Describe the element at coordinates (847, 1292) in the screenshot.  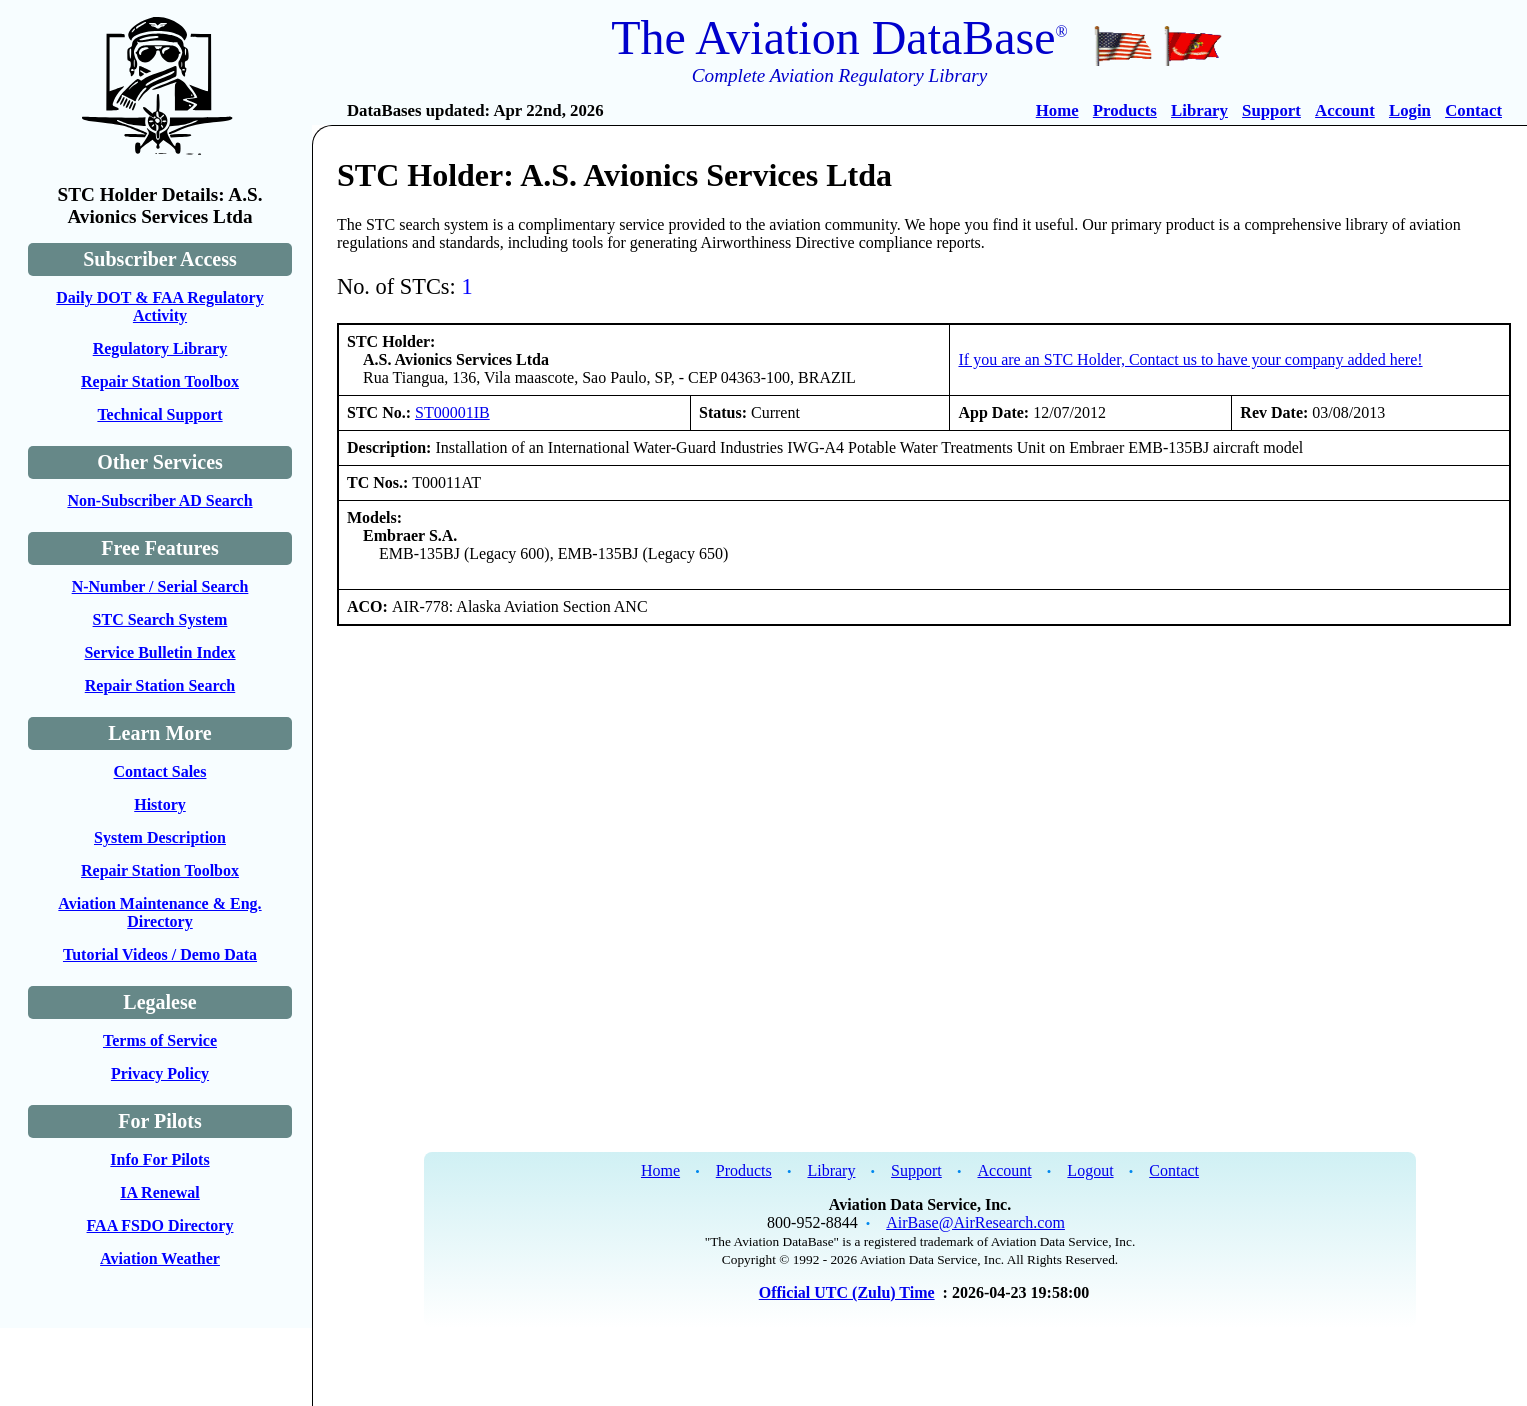
I see `Official UTC (Zulu) Time` at that location.